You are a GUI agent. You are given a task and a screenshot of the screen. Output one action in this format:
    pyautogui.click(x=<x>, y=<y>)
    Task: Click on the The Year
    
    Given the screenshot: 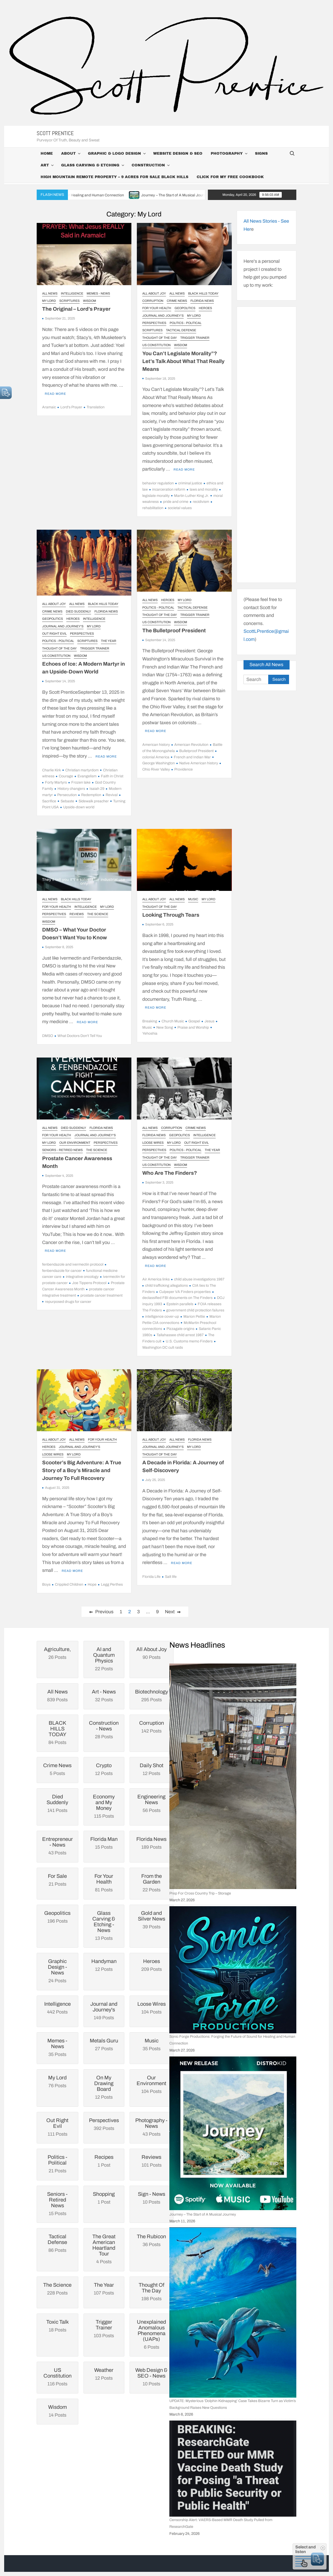 What is the action you would take?
    pyautogui.click(x=108, y=641)
    